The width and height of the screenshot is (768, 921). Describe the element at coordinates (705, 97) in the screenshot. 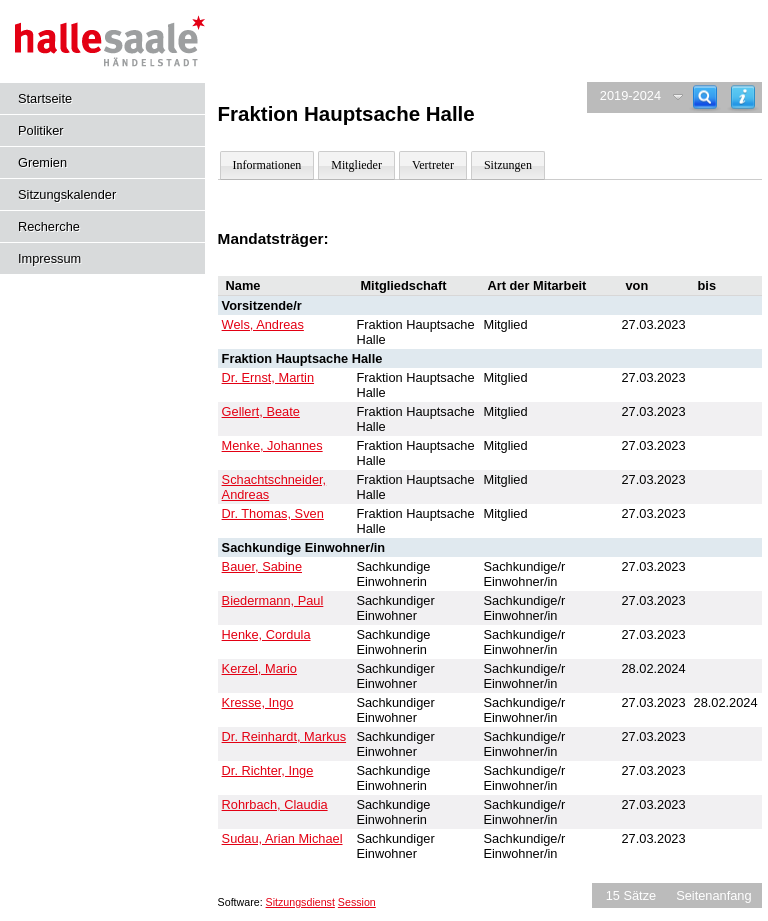

I see `[Recherche]` at that location.